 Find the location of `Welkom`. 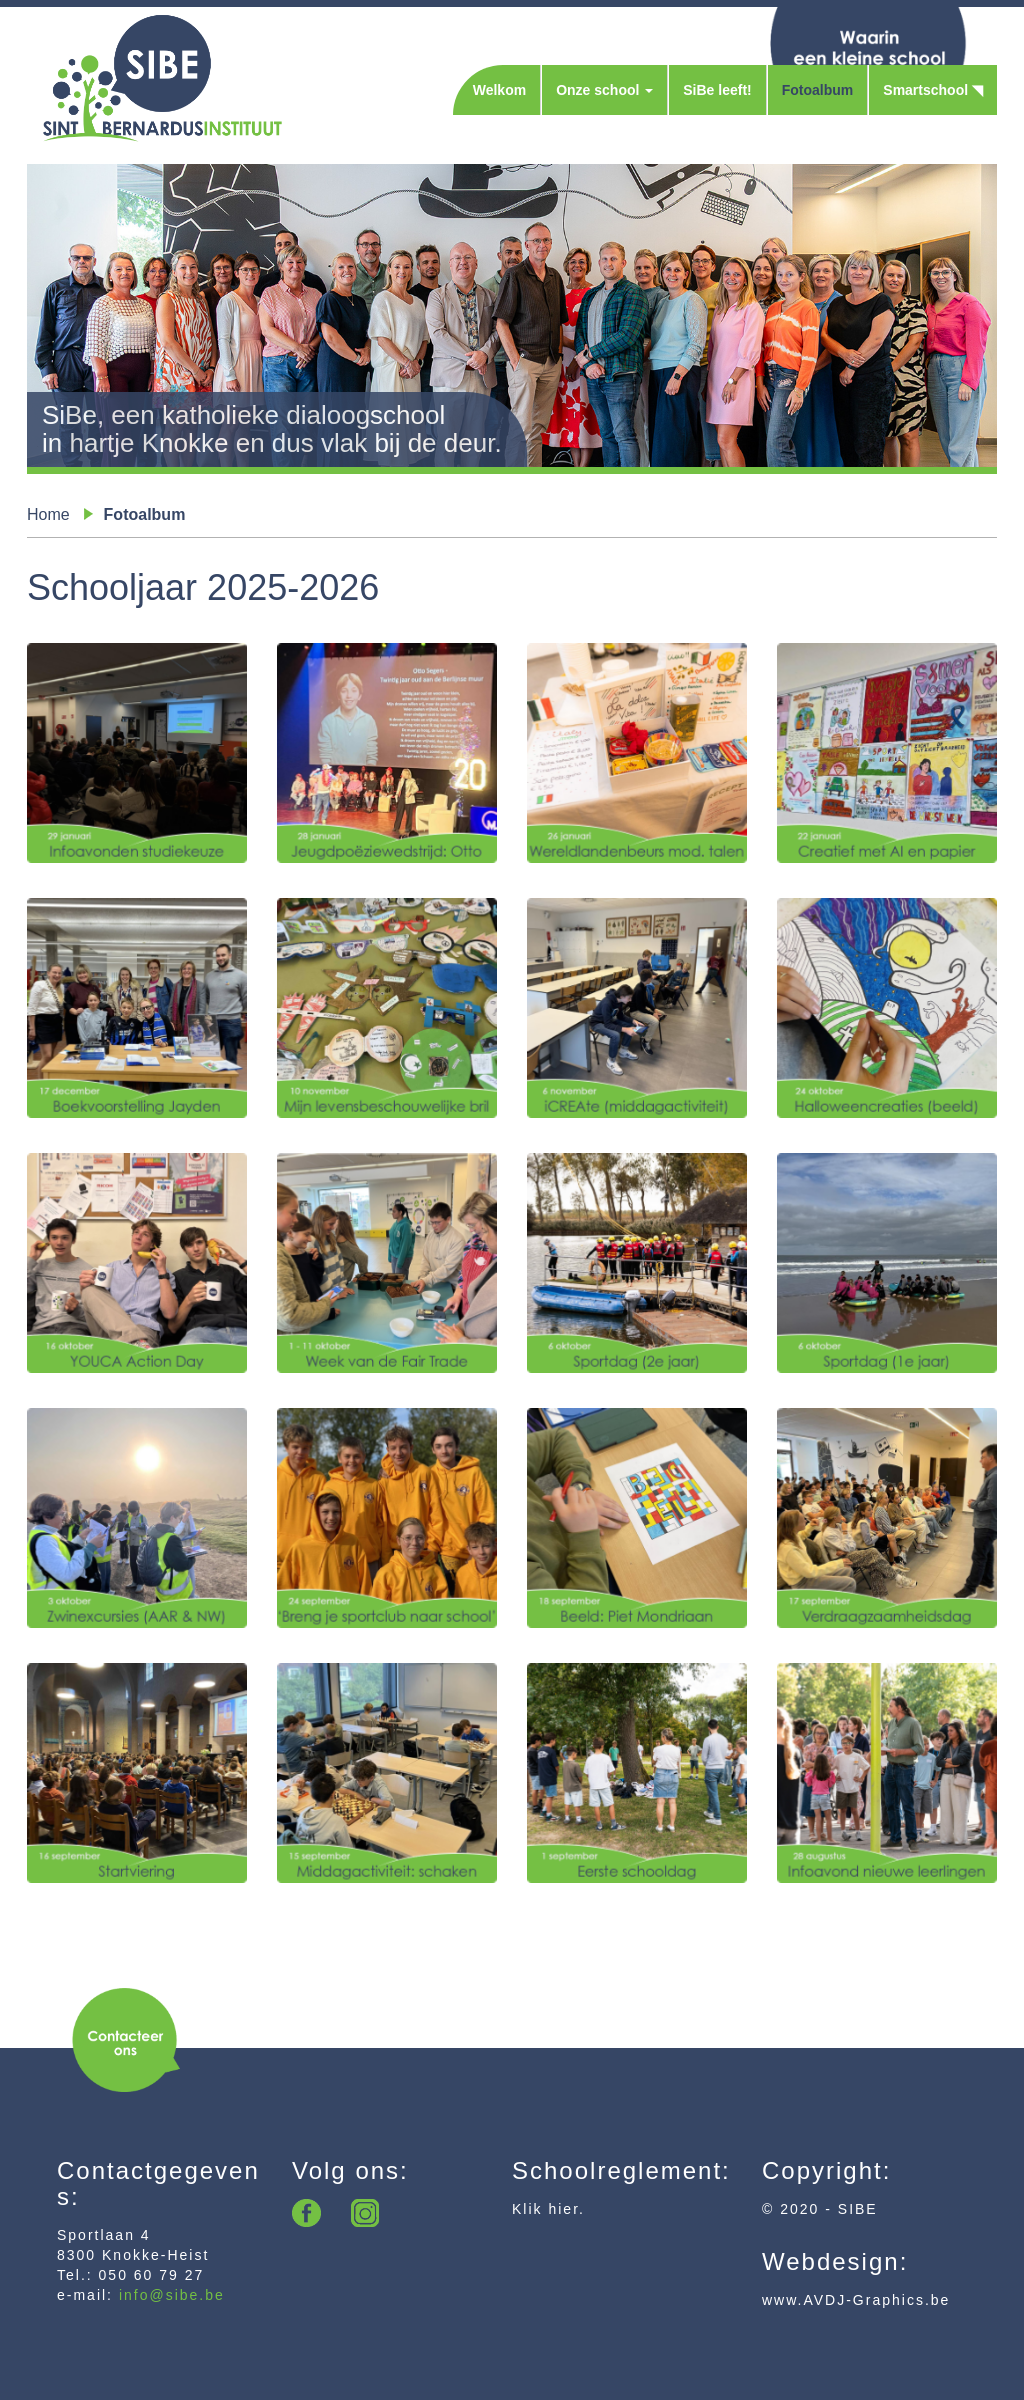

Welkom is located at coordinates (499, 90).